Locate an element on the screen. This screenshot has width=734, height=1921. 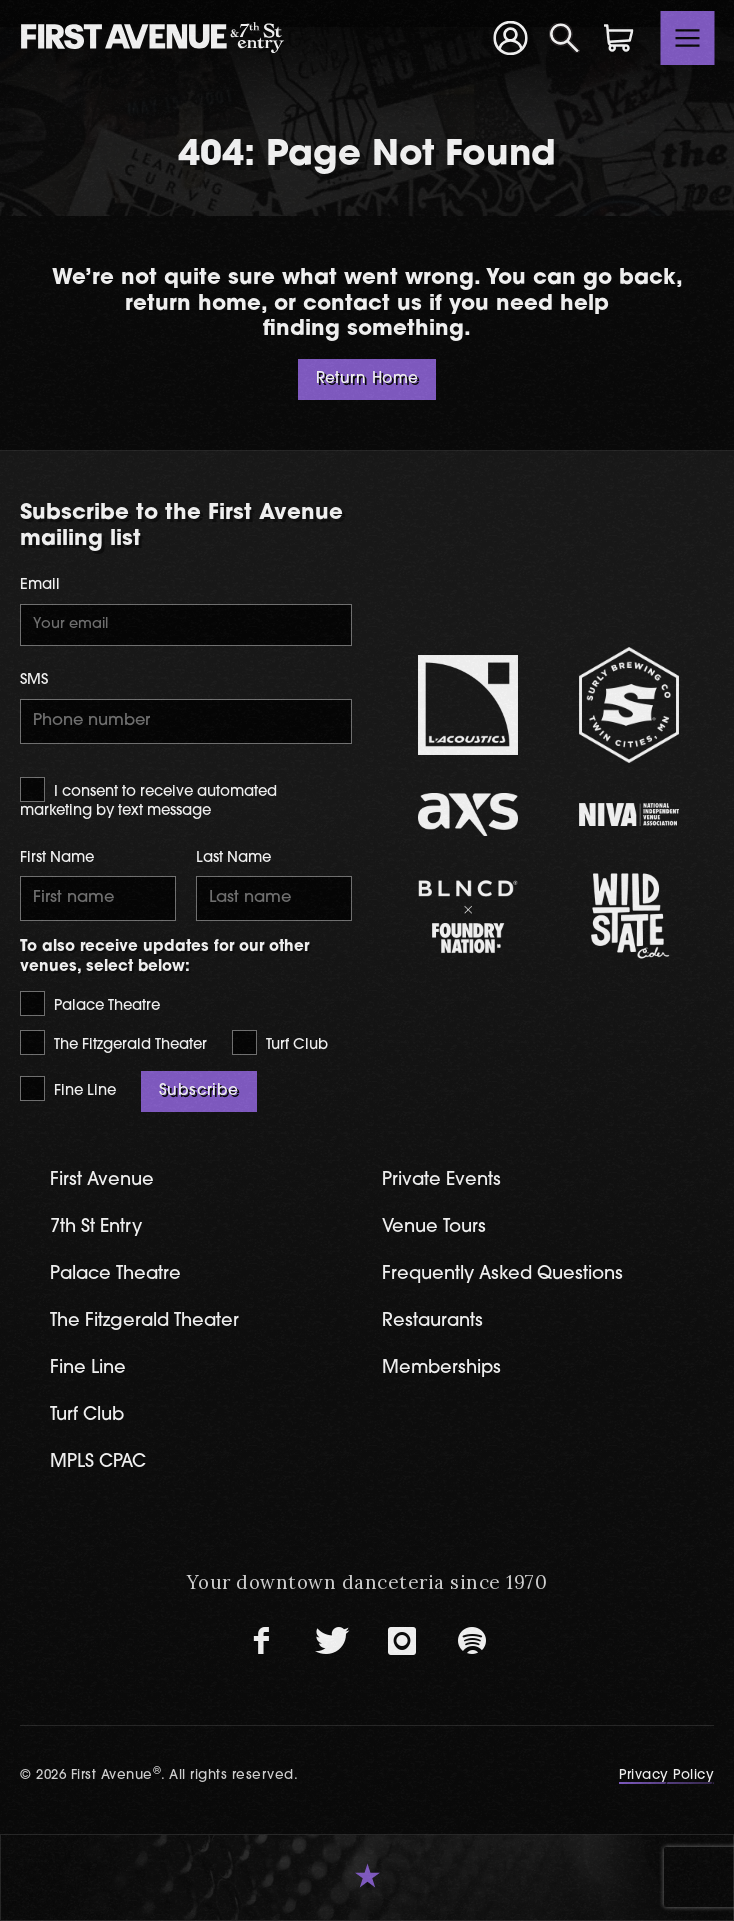
[Your Account] is located at coordinates (510, 37).